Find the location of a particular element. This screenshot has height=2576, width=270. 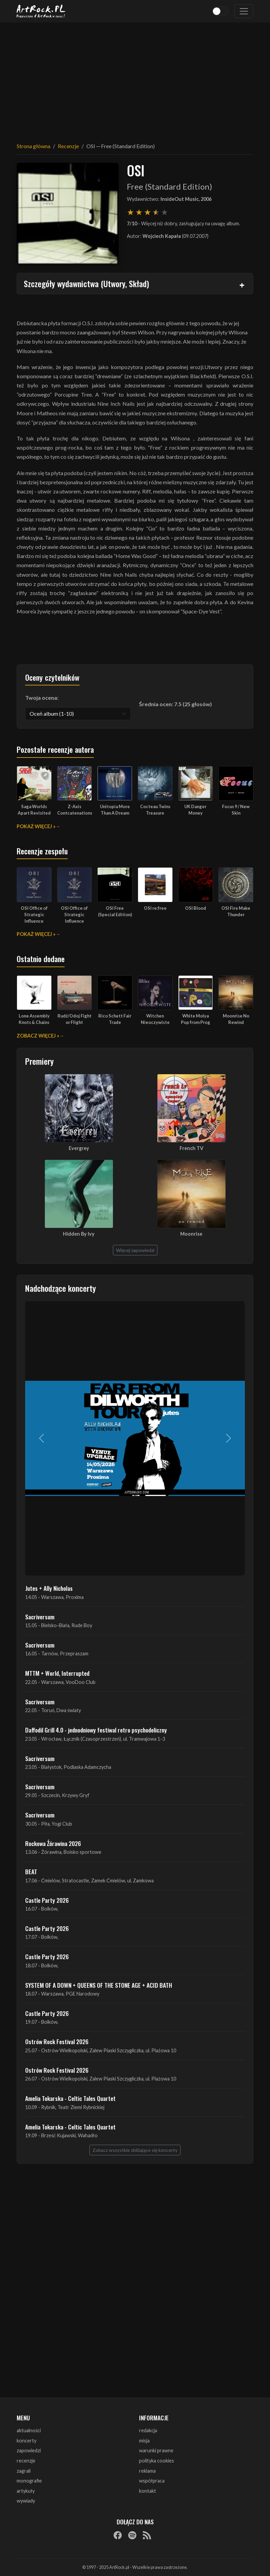

Sacriversum is located at coordinates (39, 1616).